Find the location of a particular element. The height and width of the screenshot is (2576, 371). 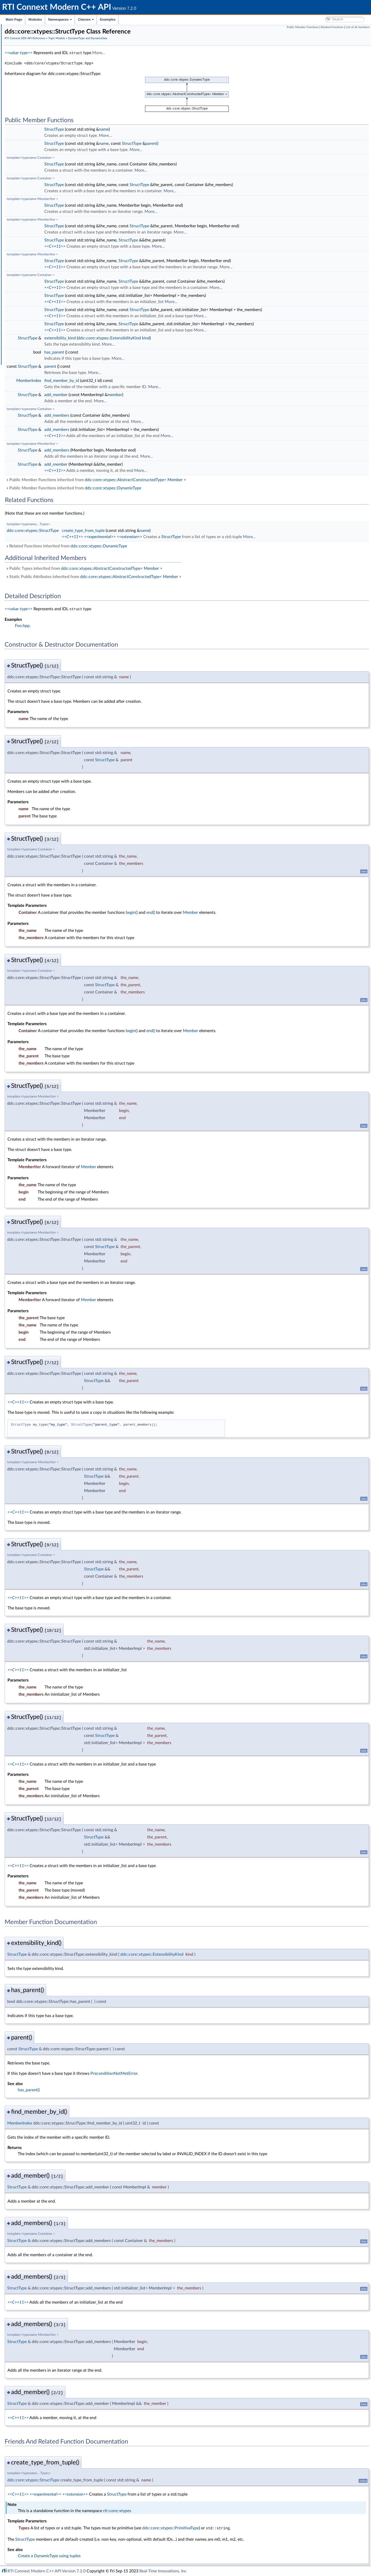

dds::core::xtypes::AbstractConstructedType< Member > is located at coordinates (212, 480).